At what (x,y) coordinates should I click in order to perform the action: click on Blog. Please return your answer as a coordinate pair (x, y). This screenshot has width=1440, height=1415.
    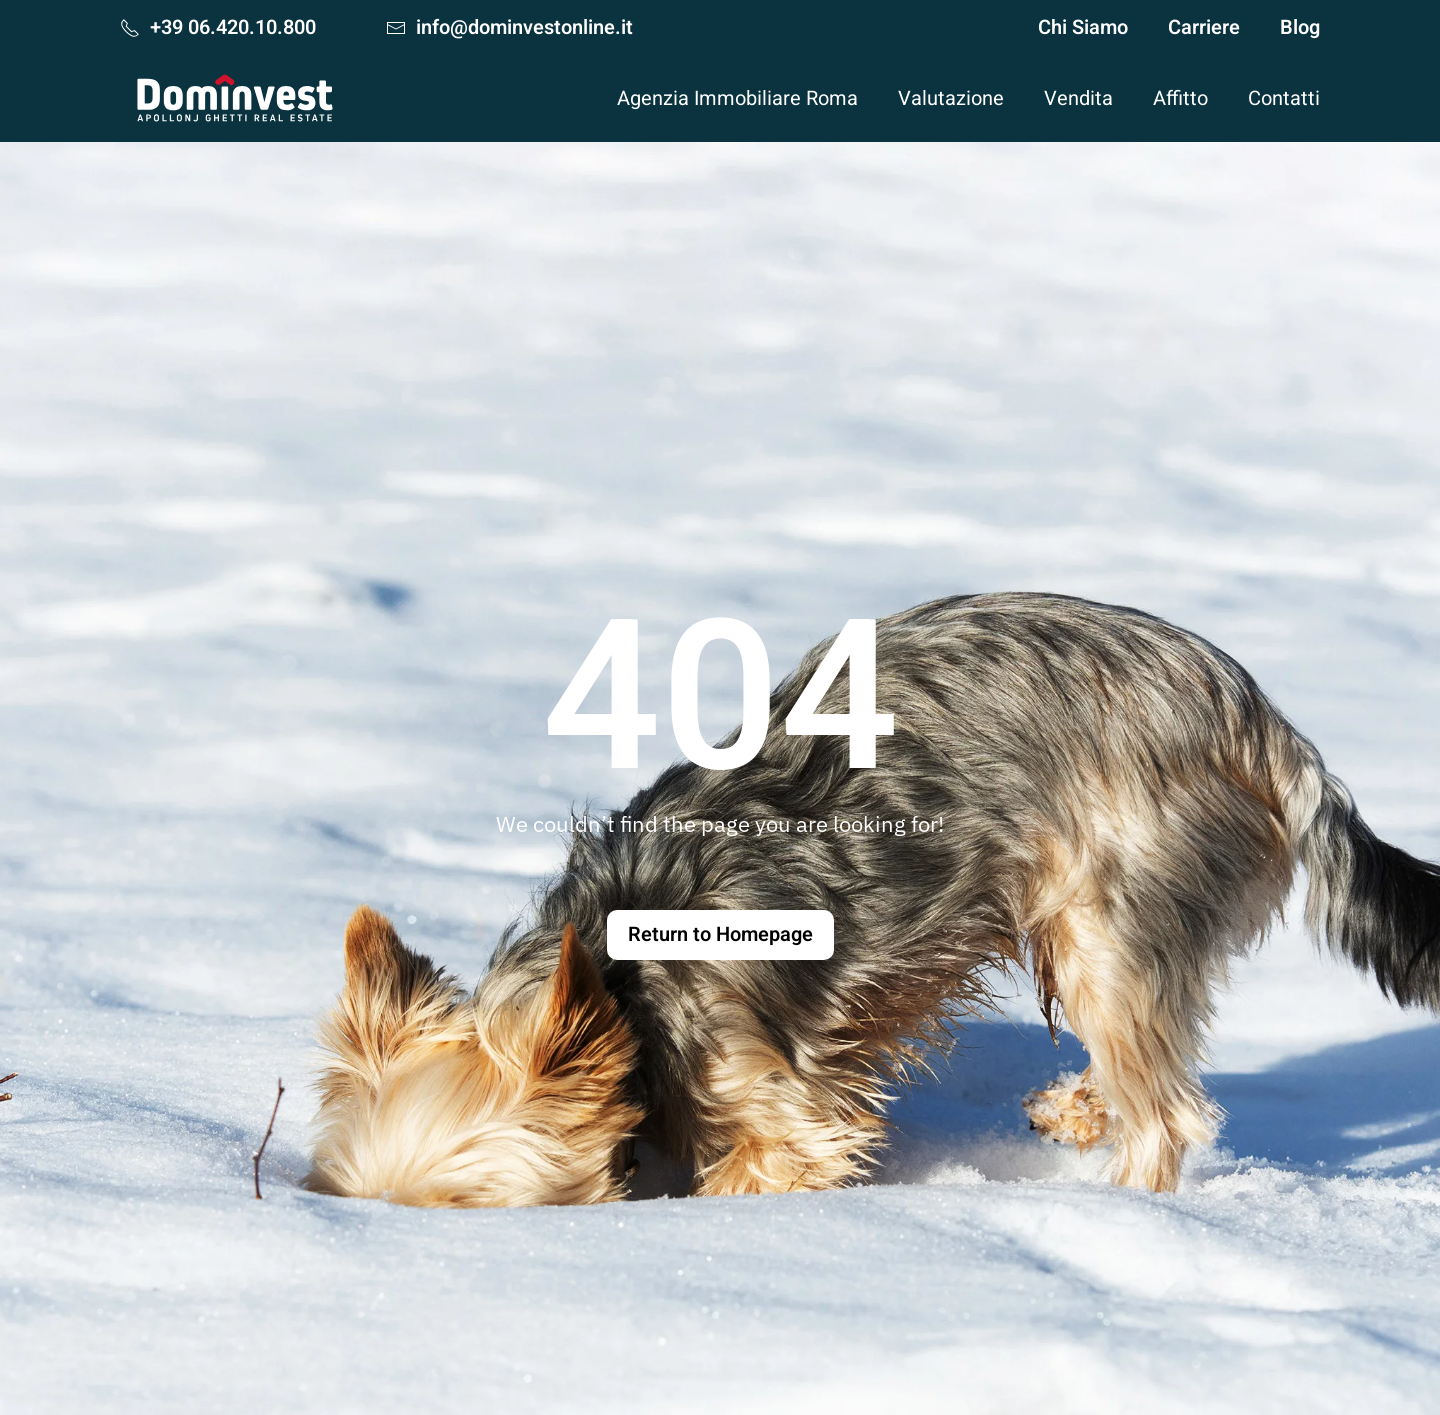
    Looking at the image, I should click on (1300, 27).